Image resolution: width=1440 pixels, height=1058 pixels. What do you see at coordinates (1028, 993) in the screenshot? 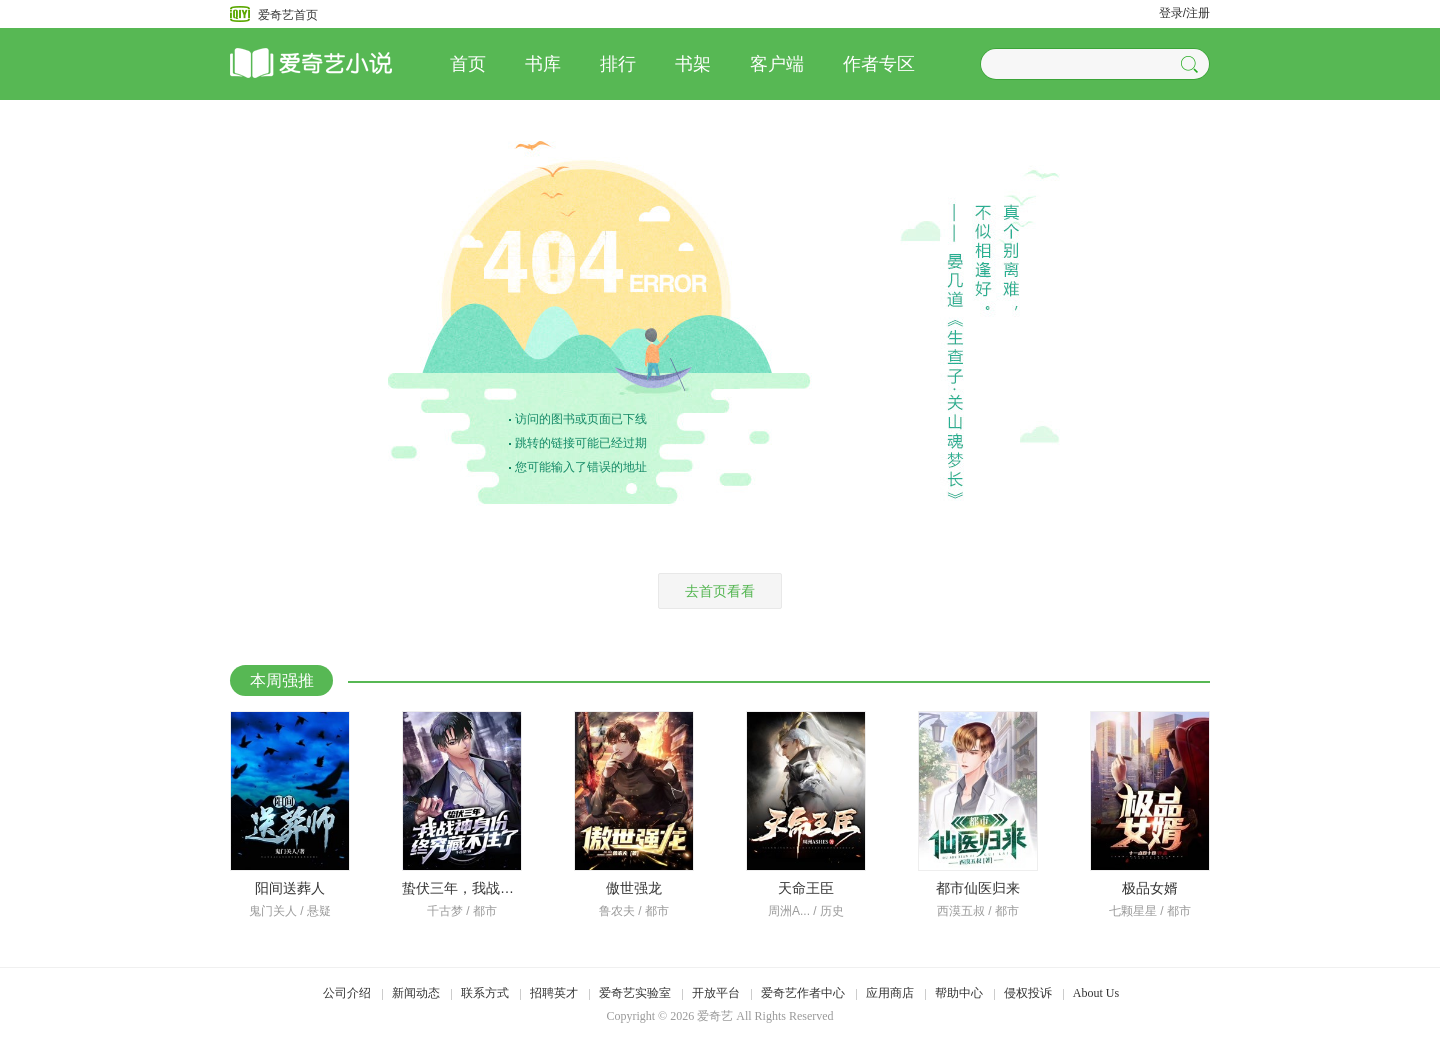
I see `侵权投诉` at bounding box center [1028, 993].